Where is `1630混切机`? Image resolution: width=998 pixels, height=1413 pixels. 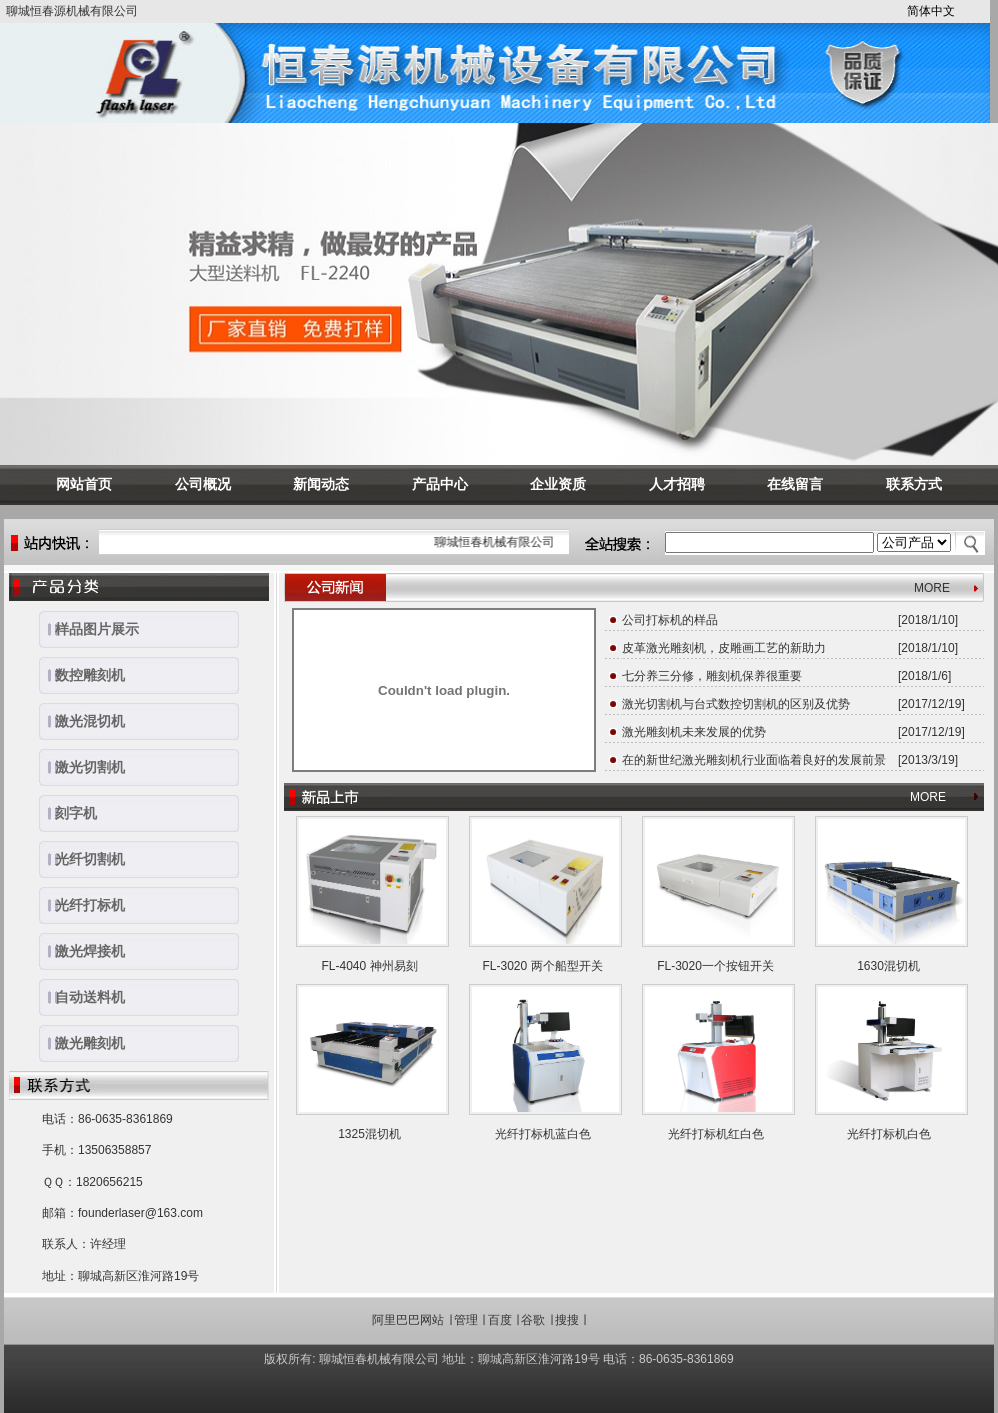 1630混切机 is located at coordinates (888, 966).